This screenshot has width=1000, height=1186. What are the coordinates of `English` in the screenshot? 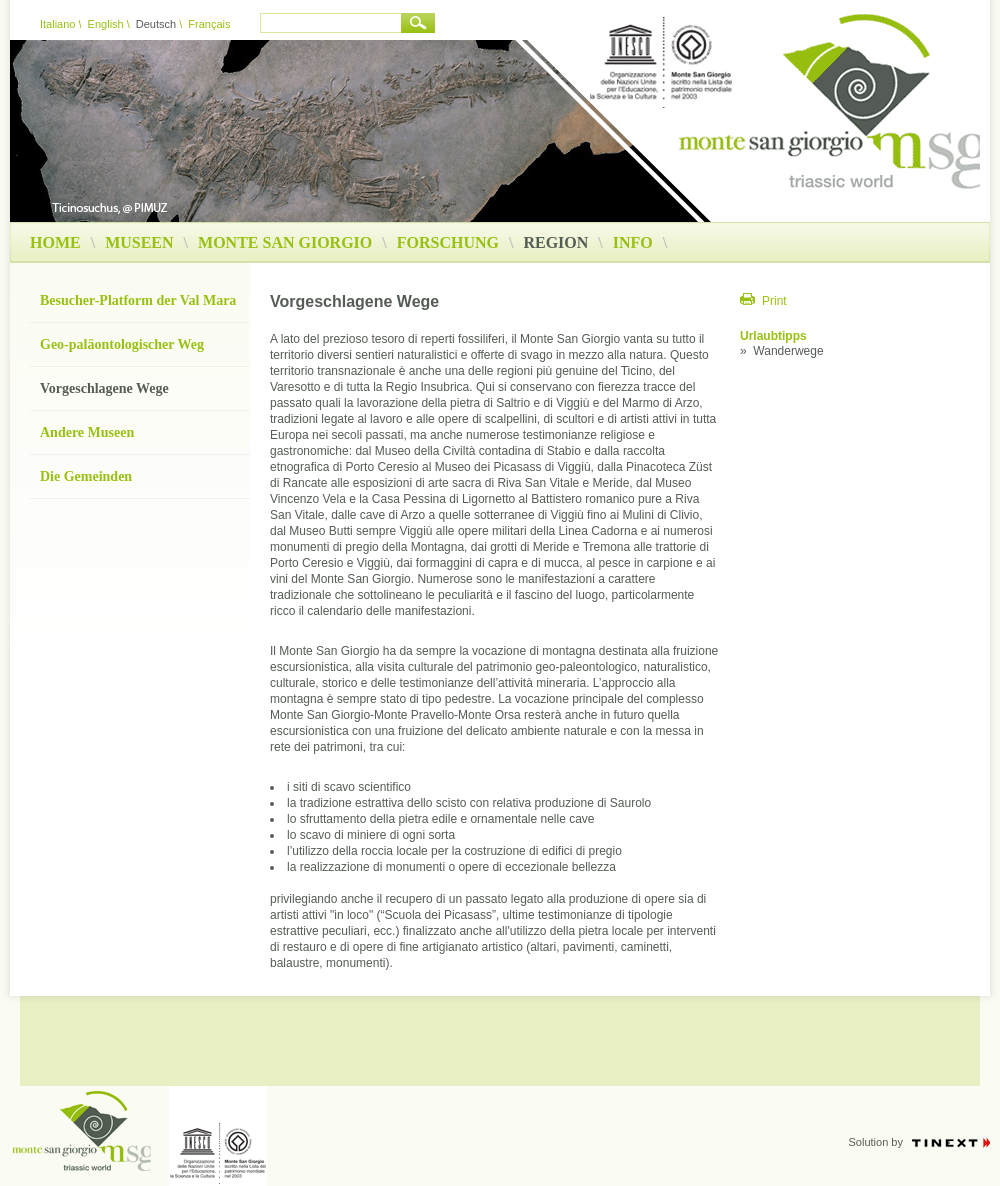 It's located at (106, 24).